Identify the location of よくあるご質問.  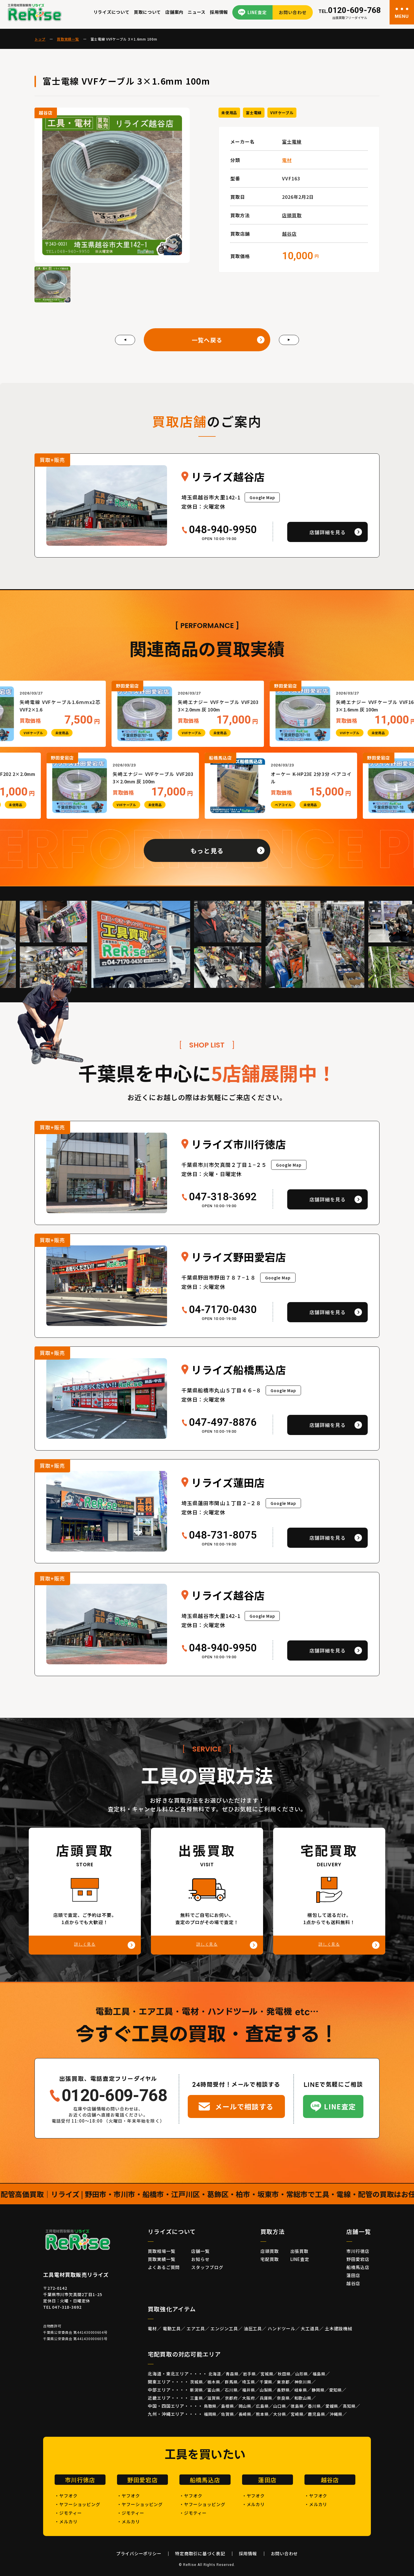
(164, 2267).